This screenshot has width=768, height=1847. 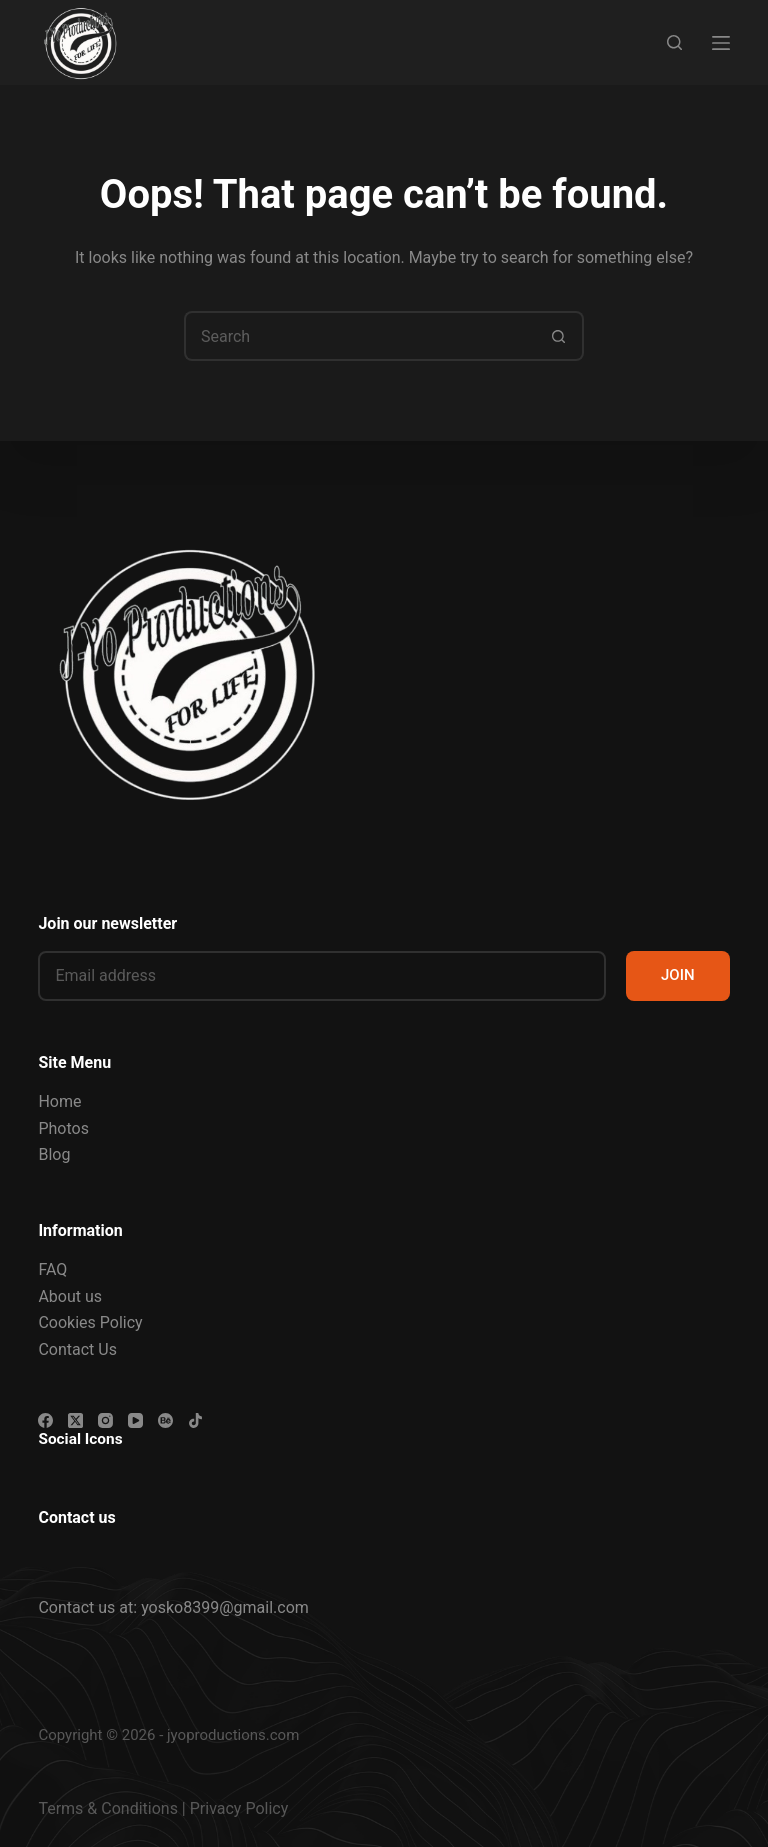 What do you see at coordinates (135, 1420) in the screenshot?
I see `[YouTube]` at bounding box center [135, 1420].